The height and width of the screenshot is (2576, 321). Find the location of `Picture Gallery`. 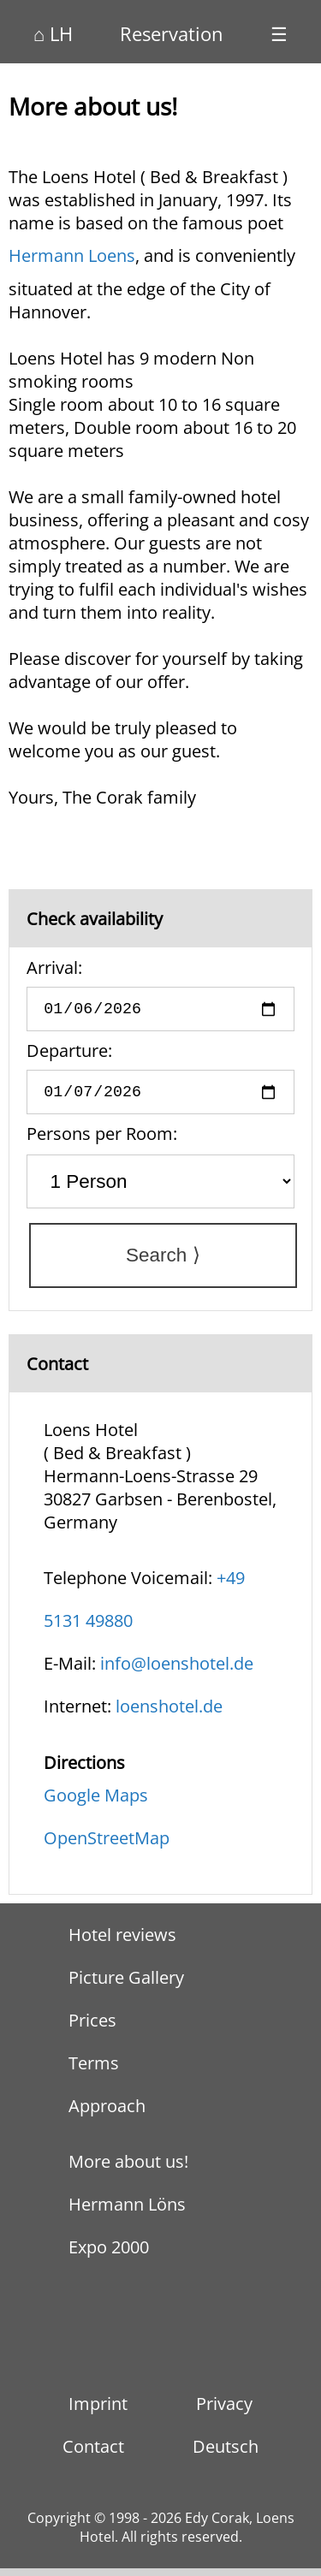

Picture Gallery is located at coordinates (126, 1985).